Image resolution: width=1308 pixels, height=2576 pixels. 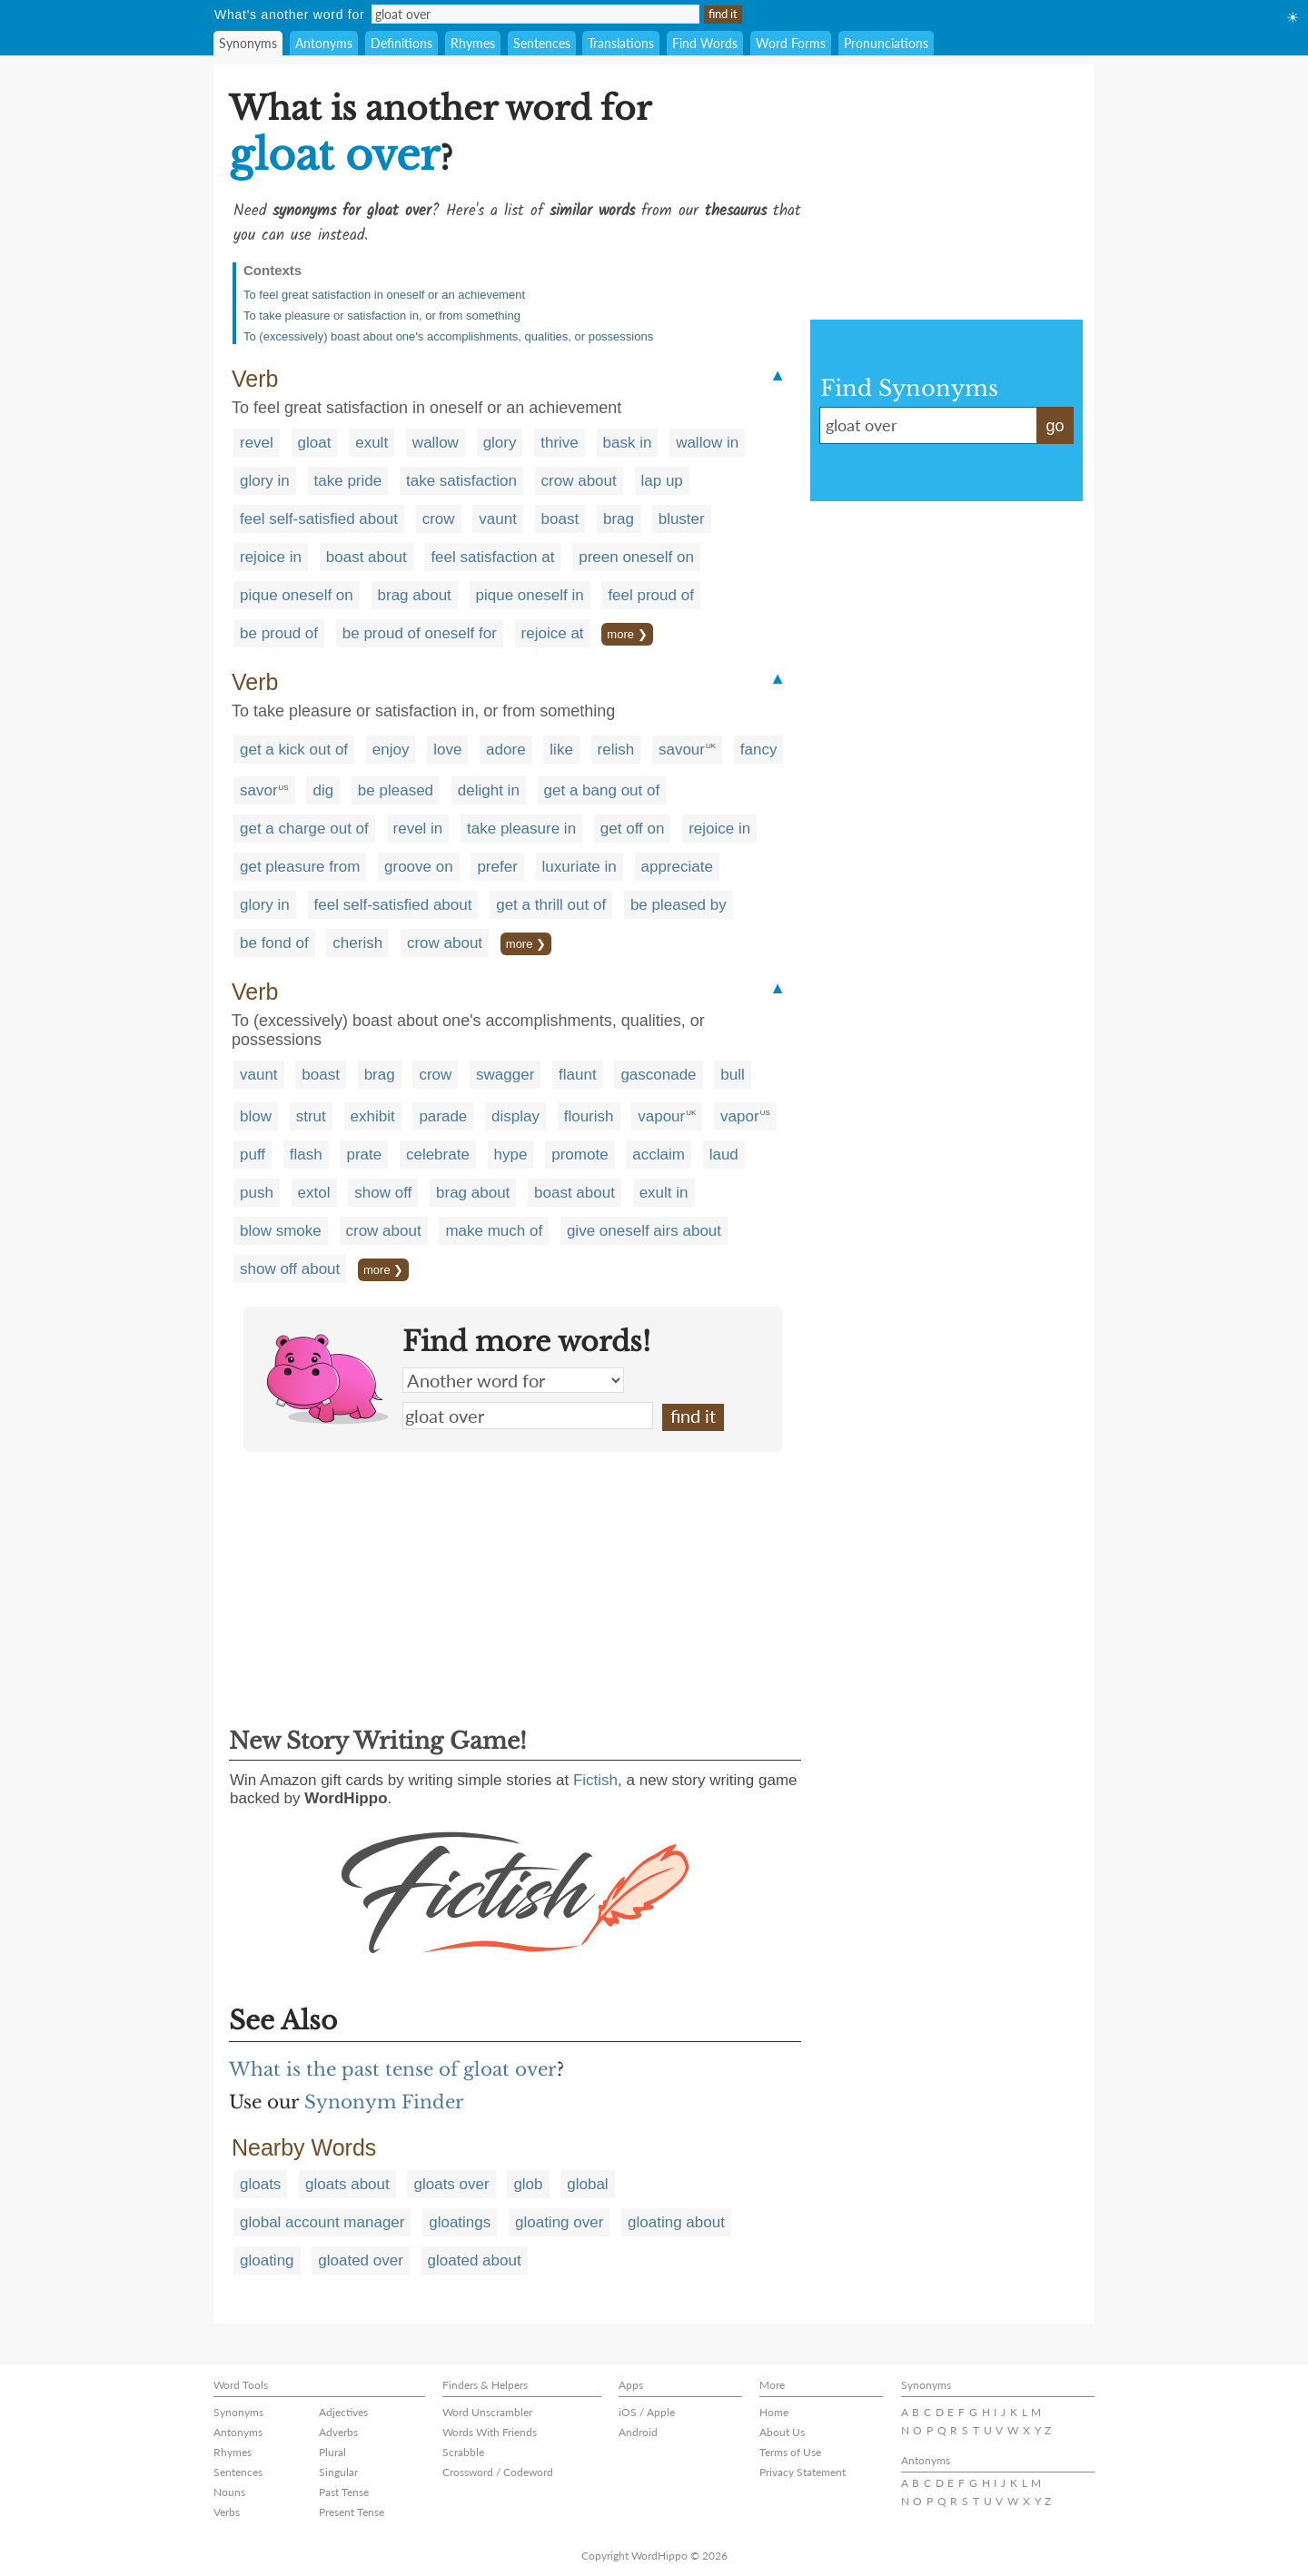 What do you see at coordinates (618, 519) in the screenshot?
I see `brag` at bounding box center [618, 519].